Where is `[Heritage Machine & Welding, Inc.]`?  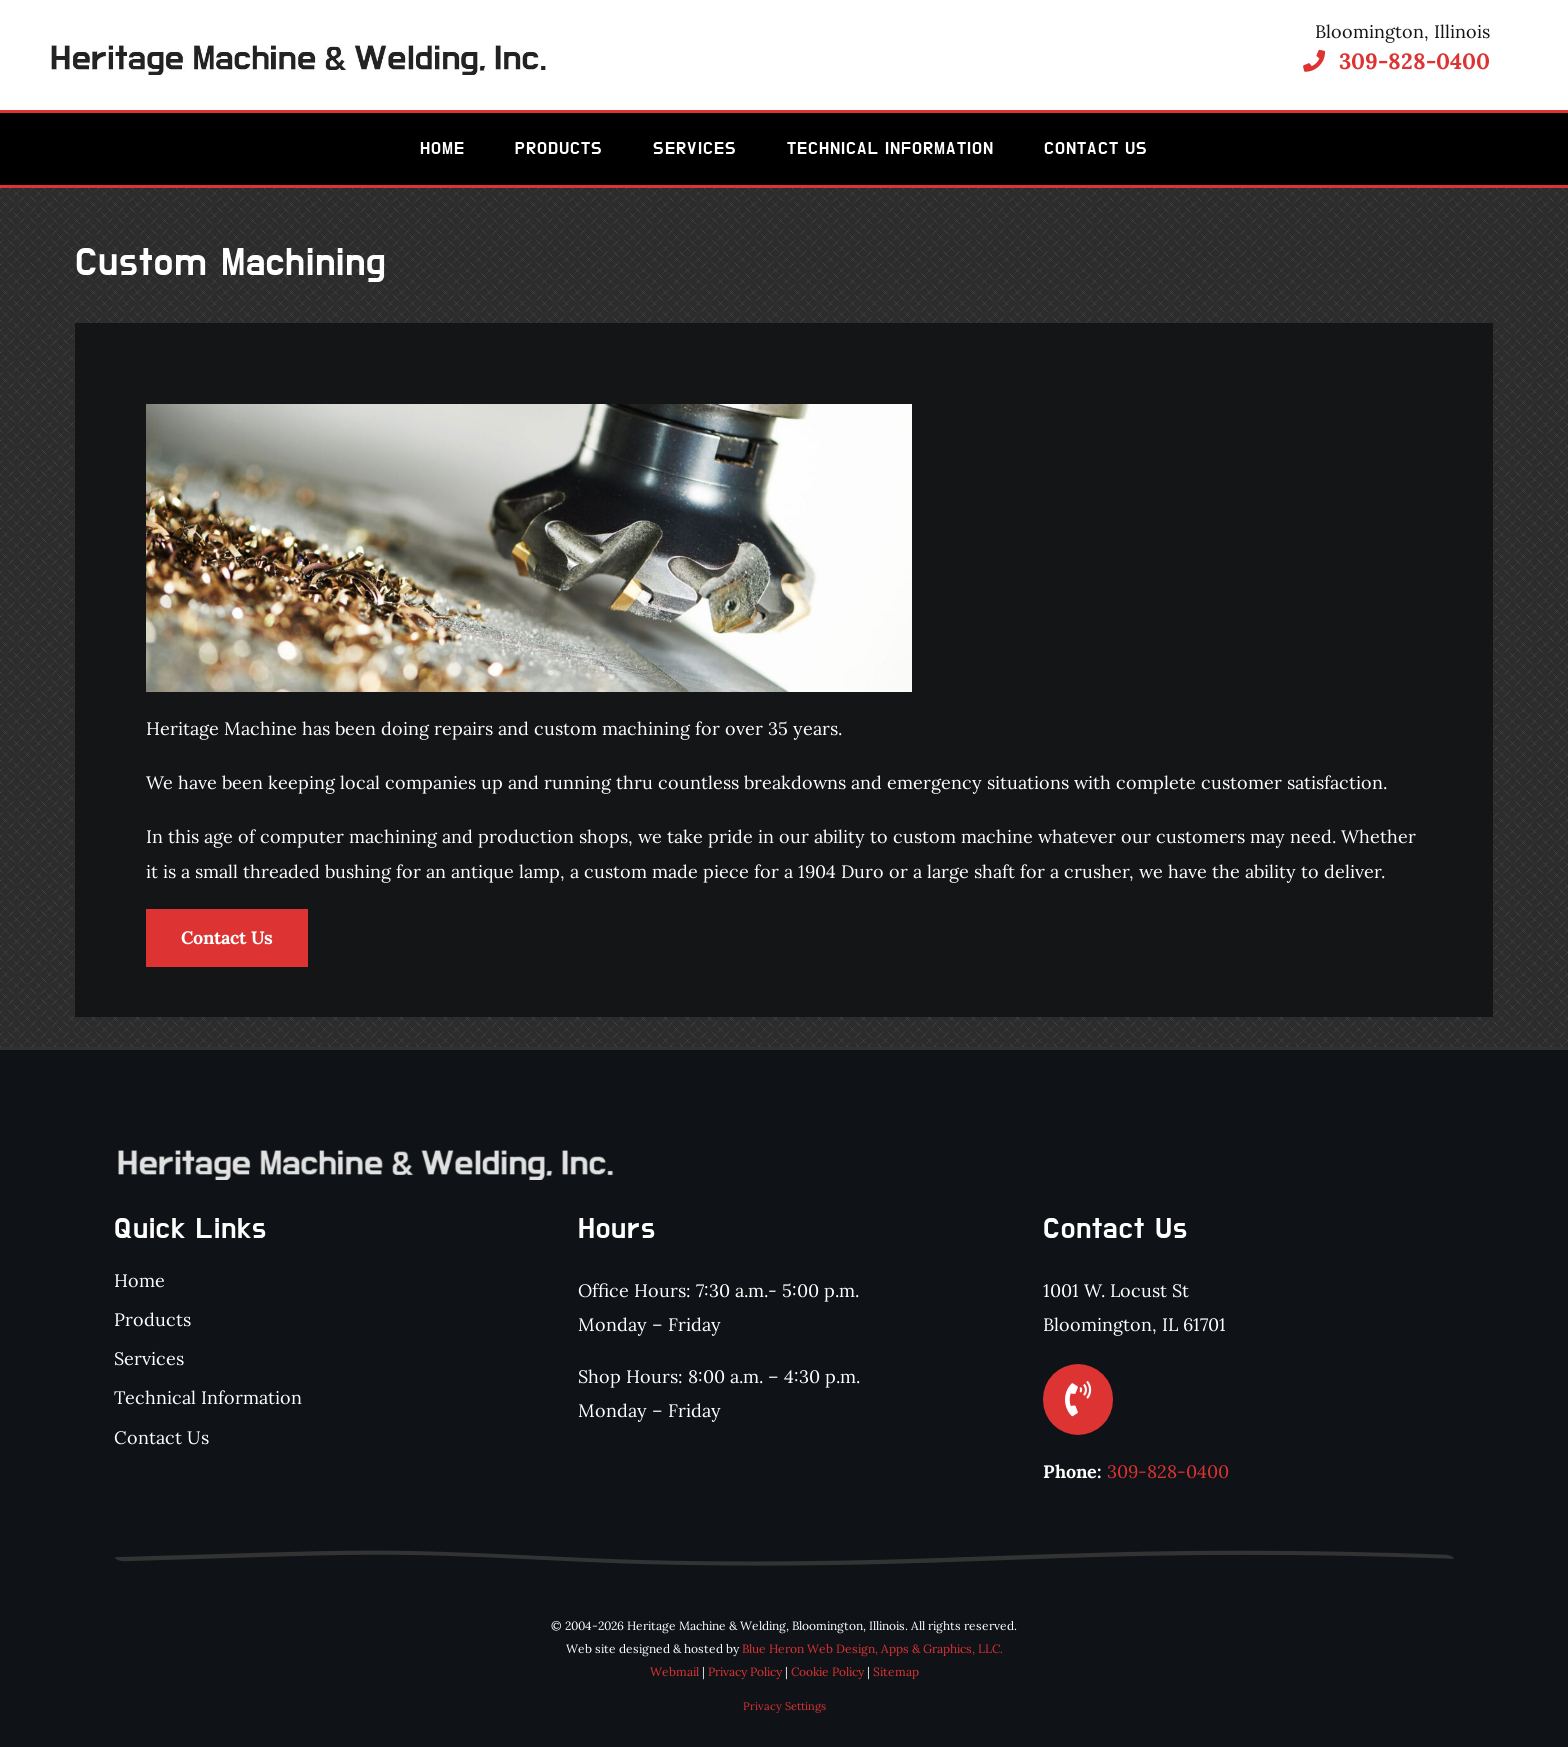
[Heritage Machine & Welding, Inc.] is located at coordinates (297, 53).